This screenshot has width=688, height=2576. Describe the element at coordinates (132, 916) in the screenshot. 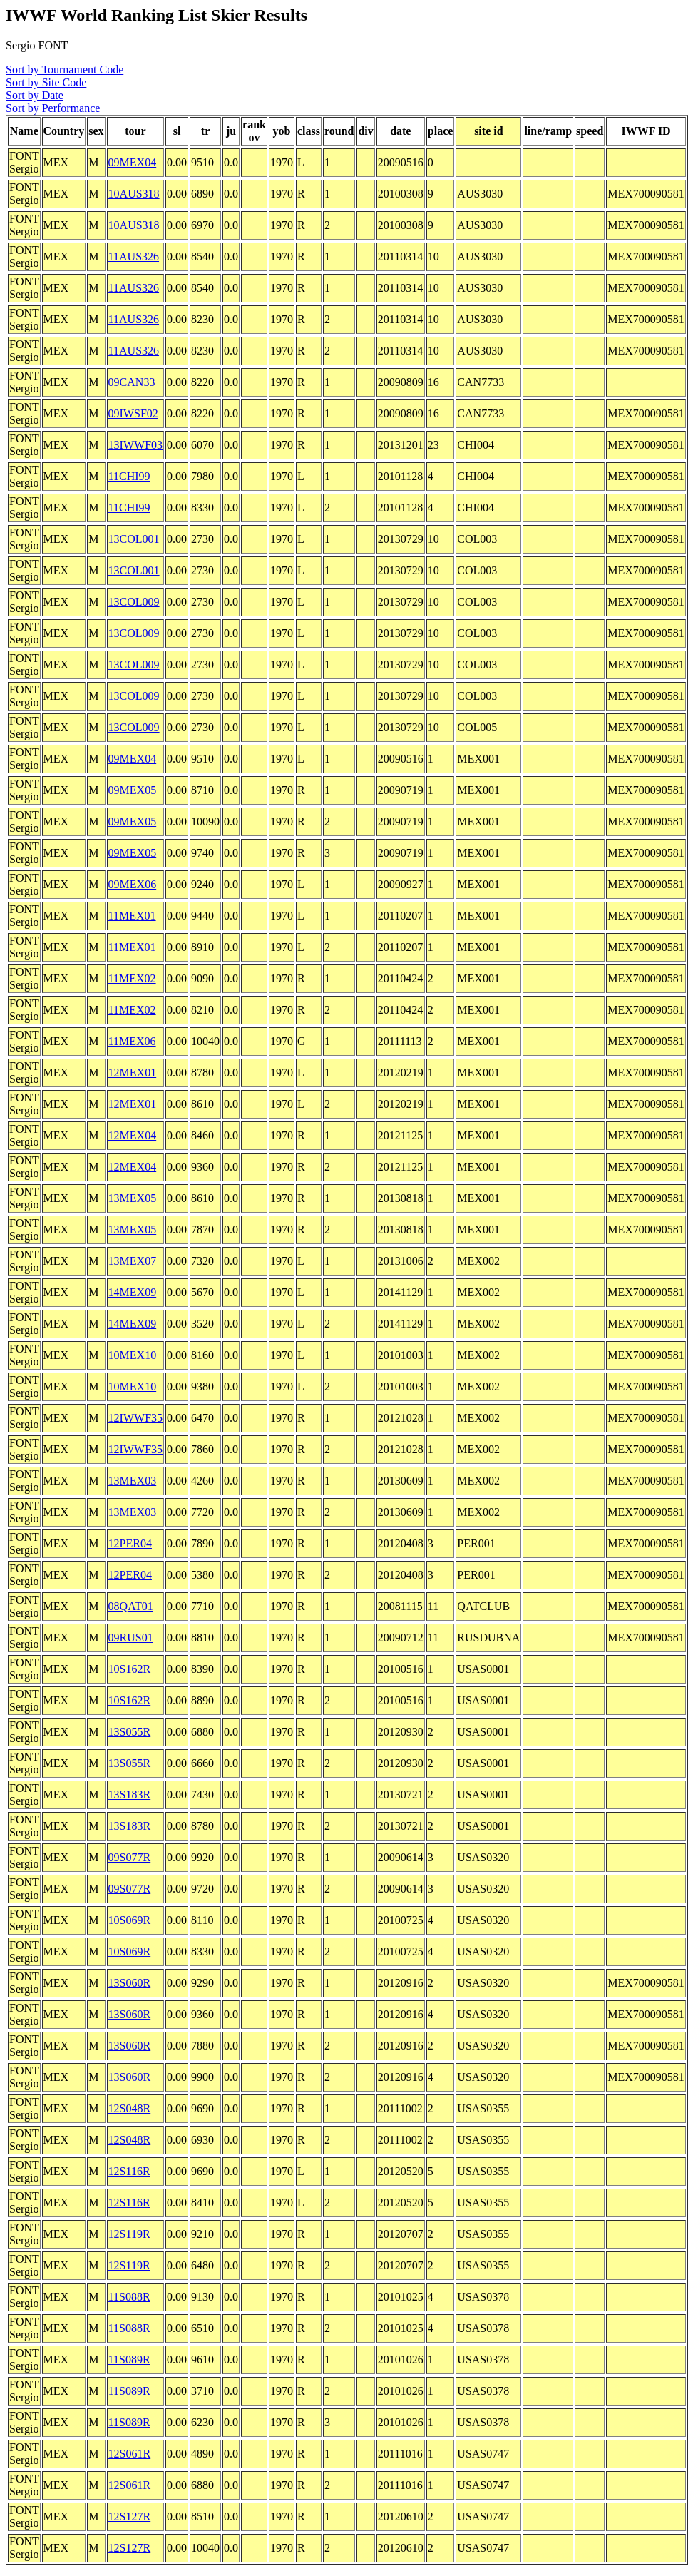

I see `11MEX01` at that location.